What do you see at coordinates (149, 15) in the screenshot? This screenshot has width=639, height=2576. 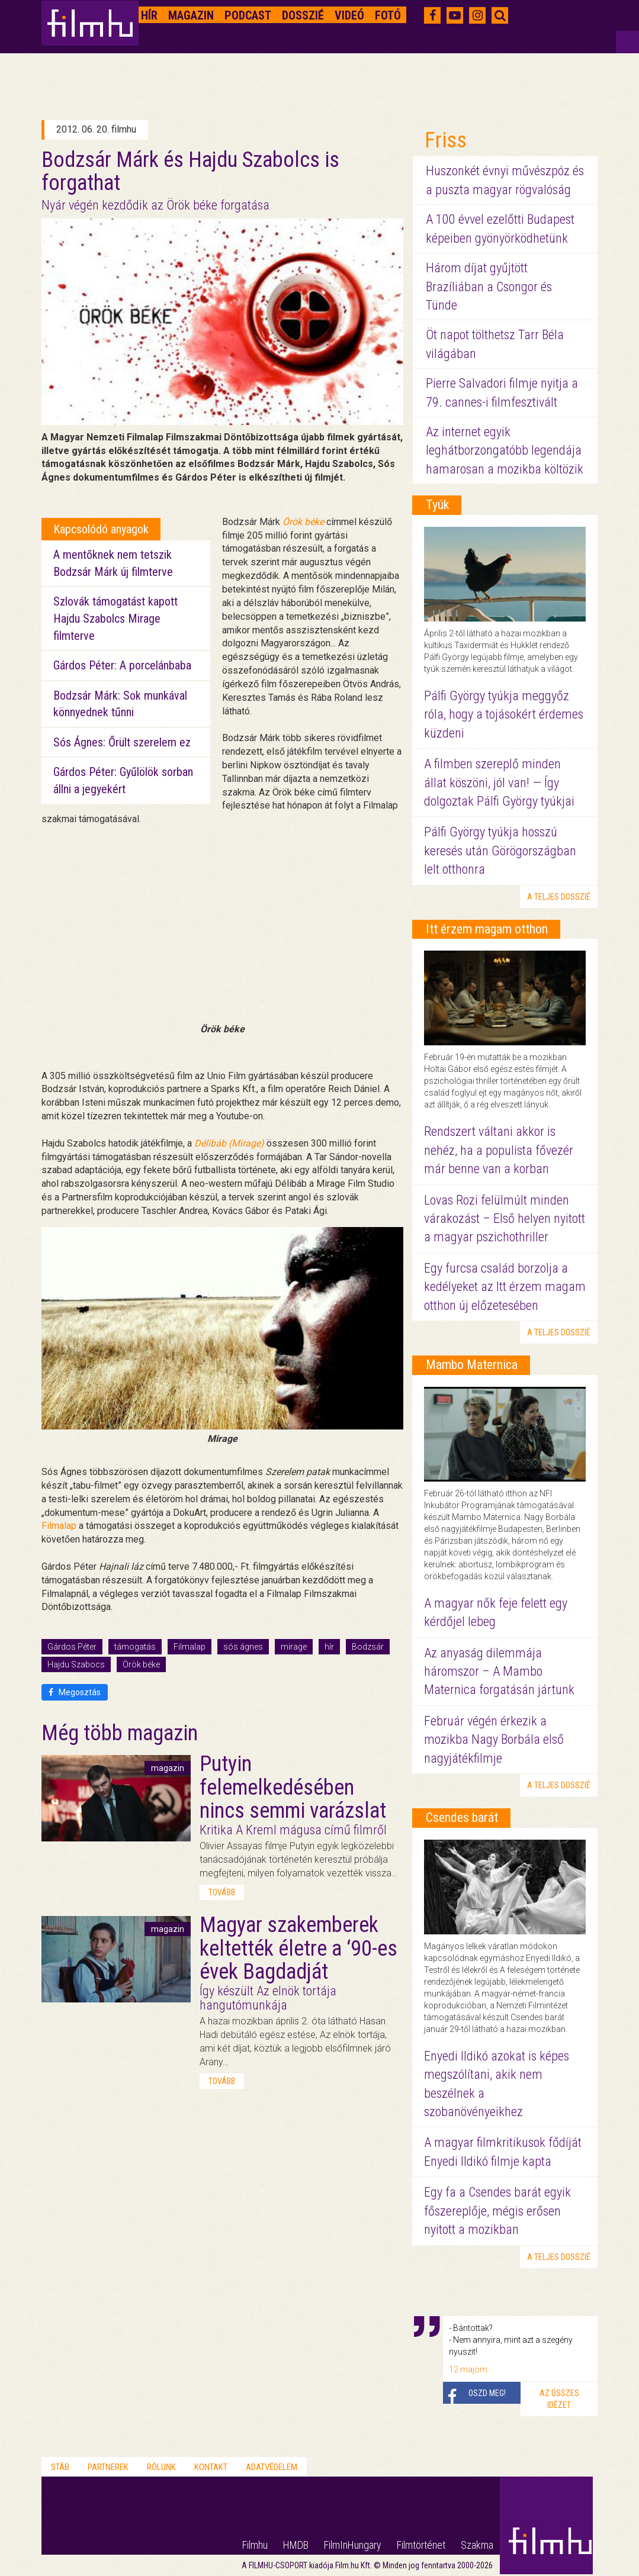 I see `Hír` at bounding box center [149, 15].